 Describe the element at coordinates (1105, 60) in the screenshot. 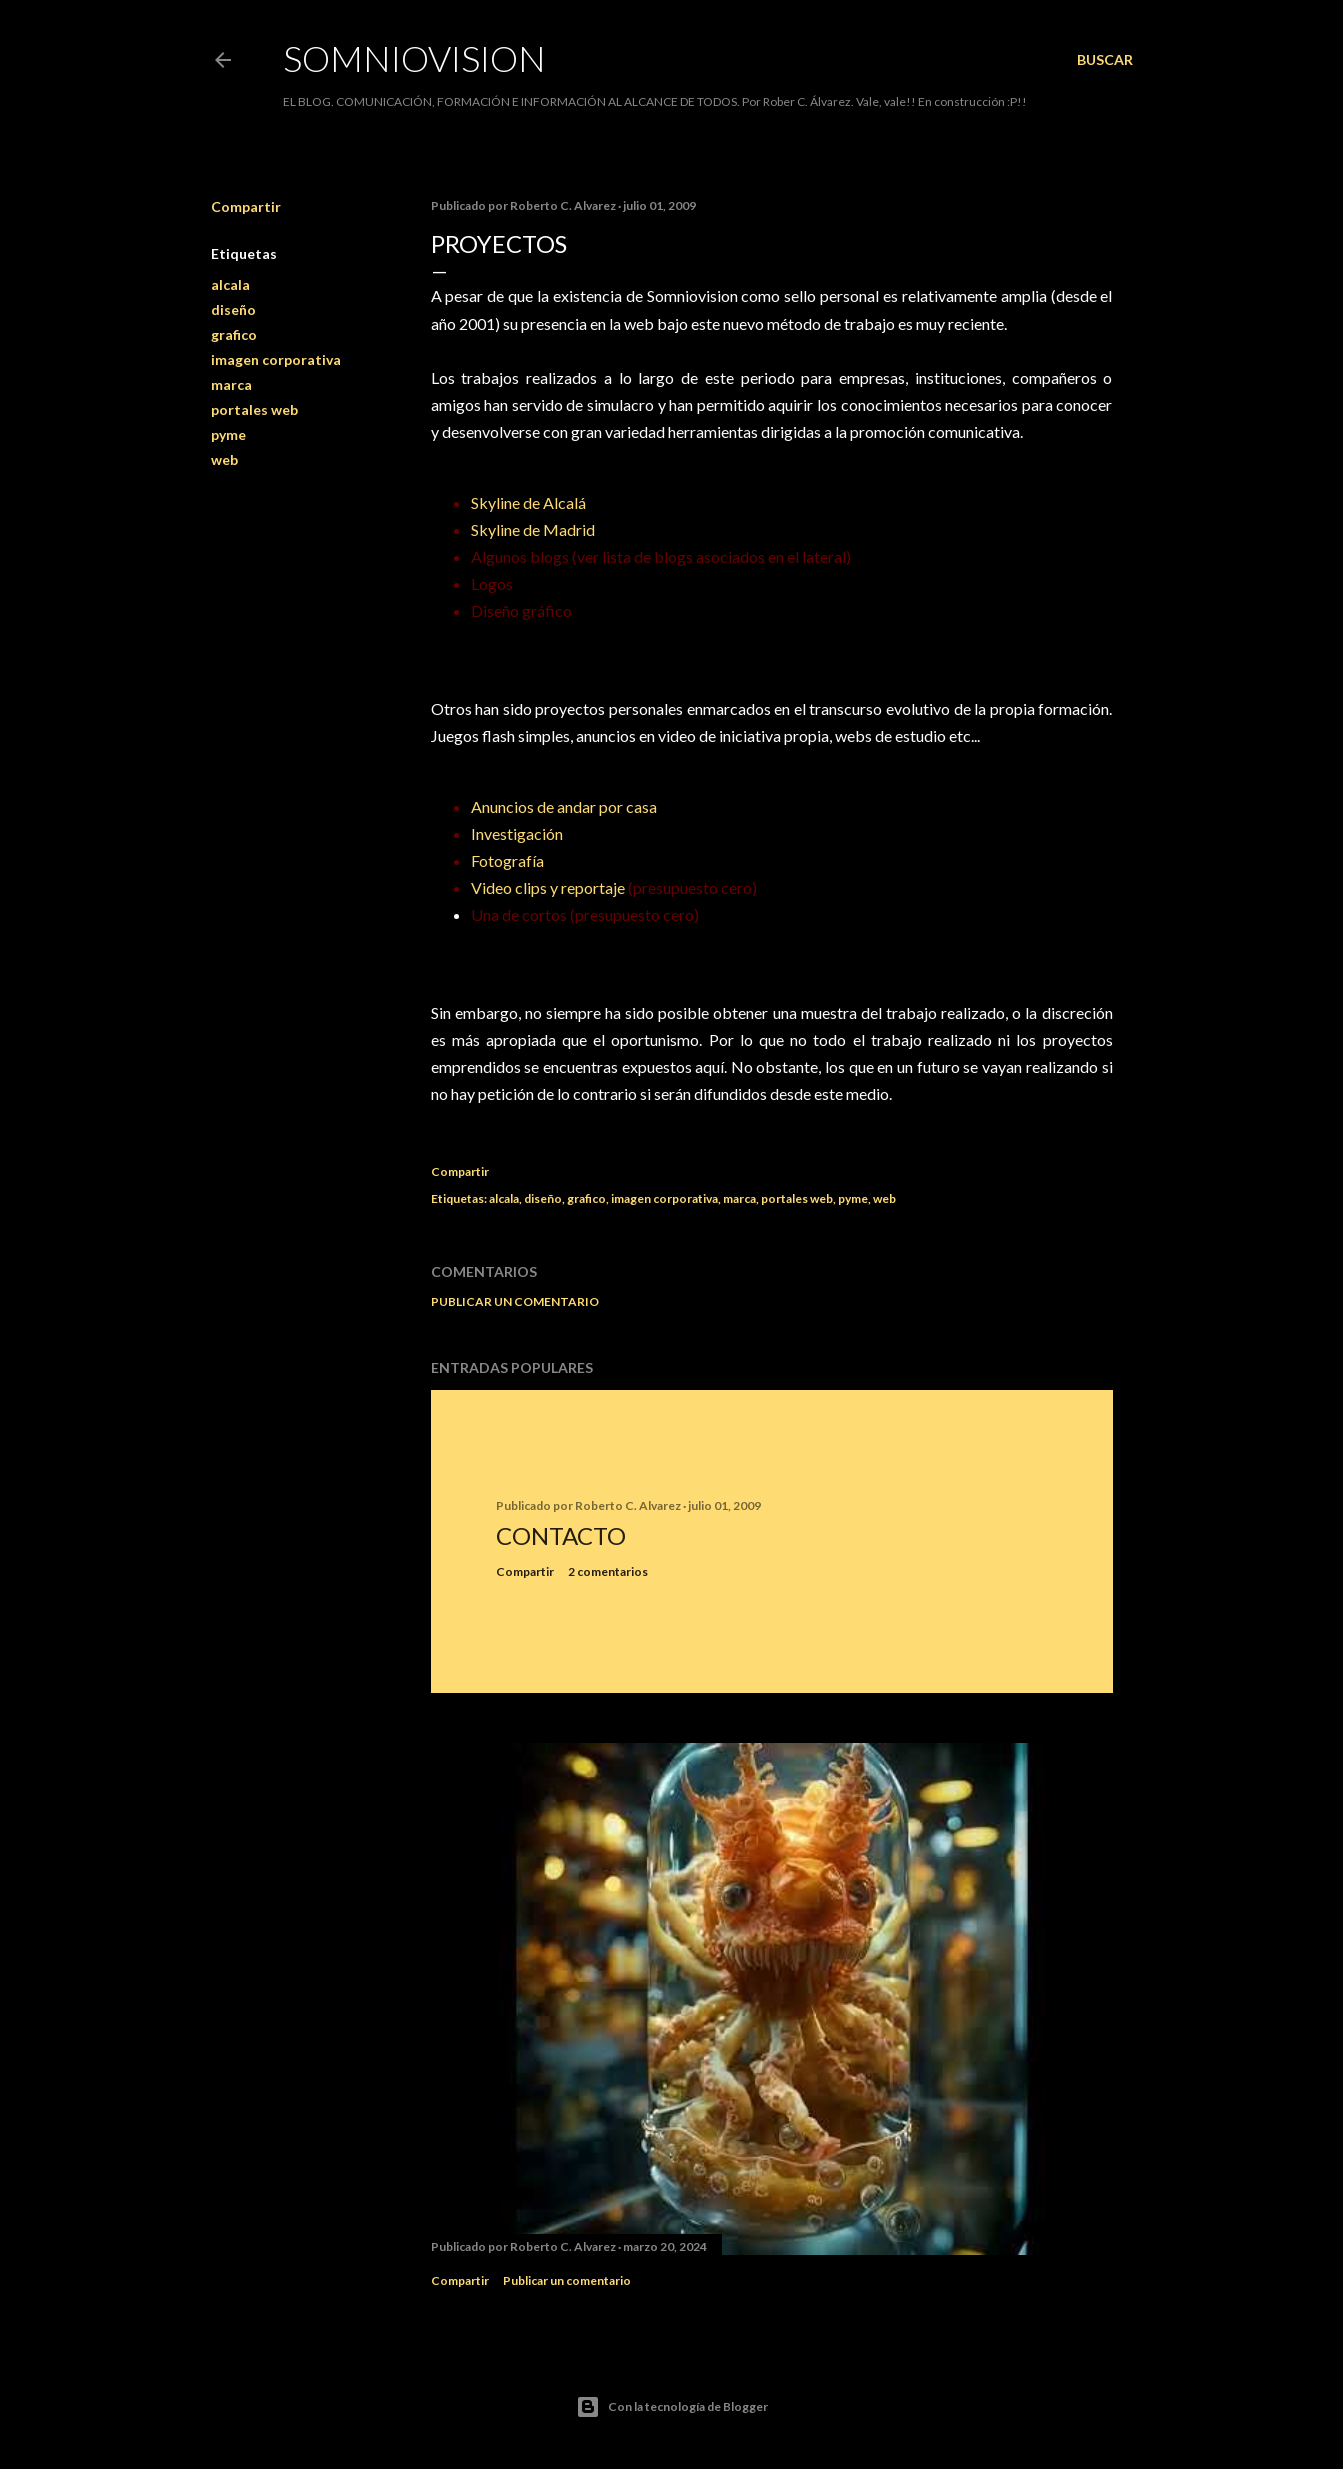

I see `[Buscar]` at that location.